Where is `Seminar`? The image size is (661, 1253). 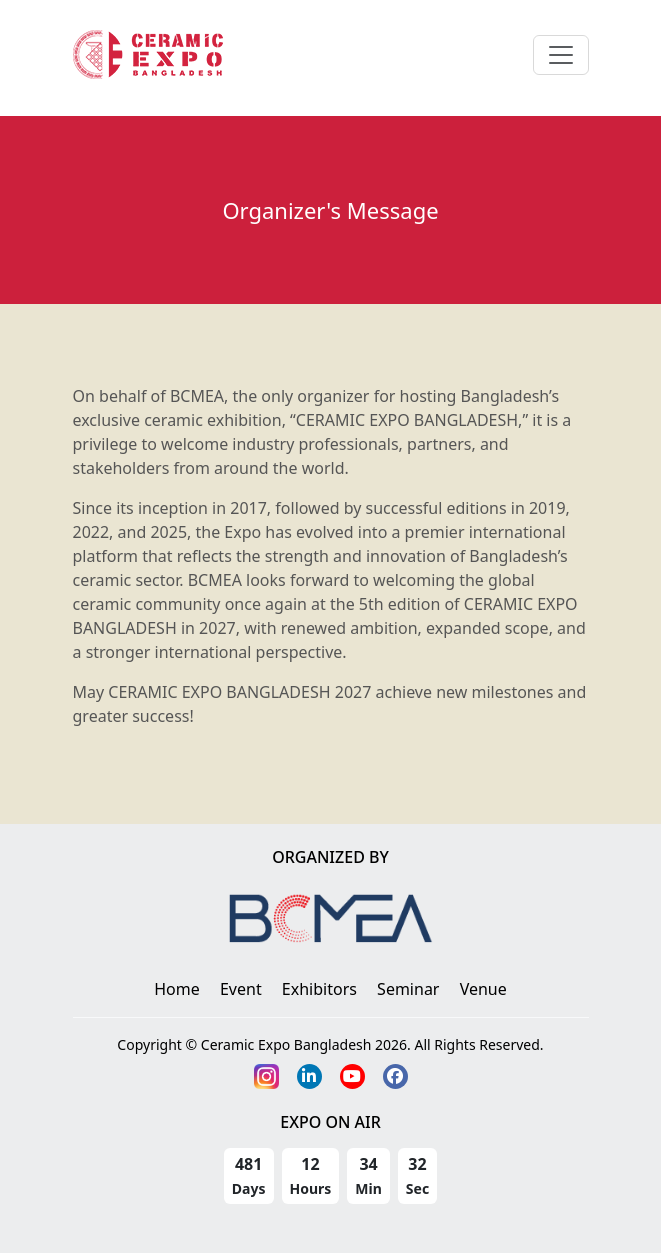
Seminar is located at coordinates (408, 989).